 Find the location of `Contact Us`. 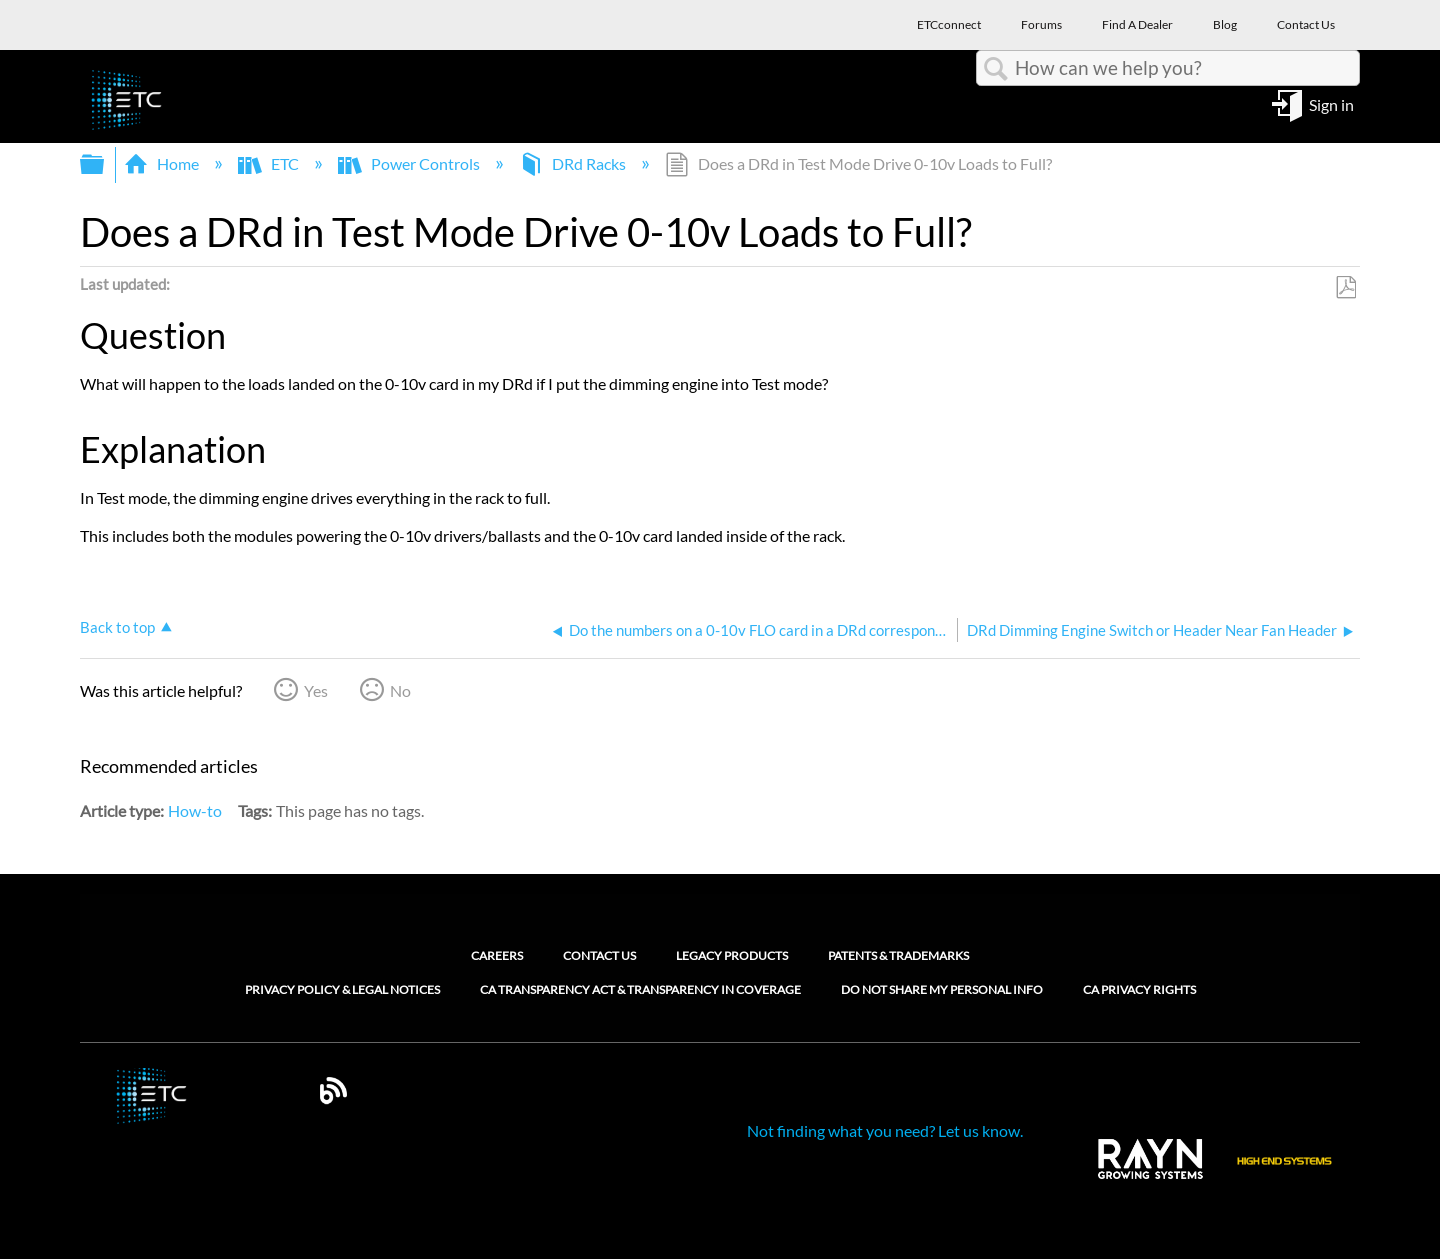

Contact Us is located at coordinates (599, 955).